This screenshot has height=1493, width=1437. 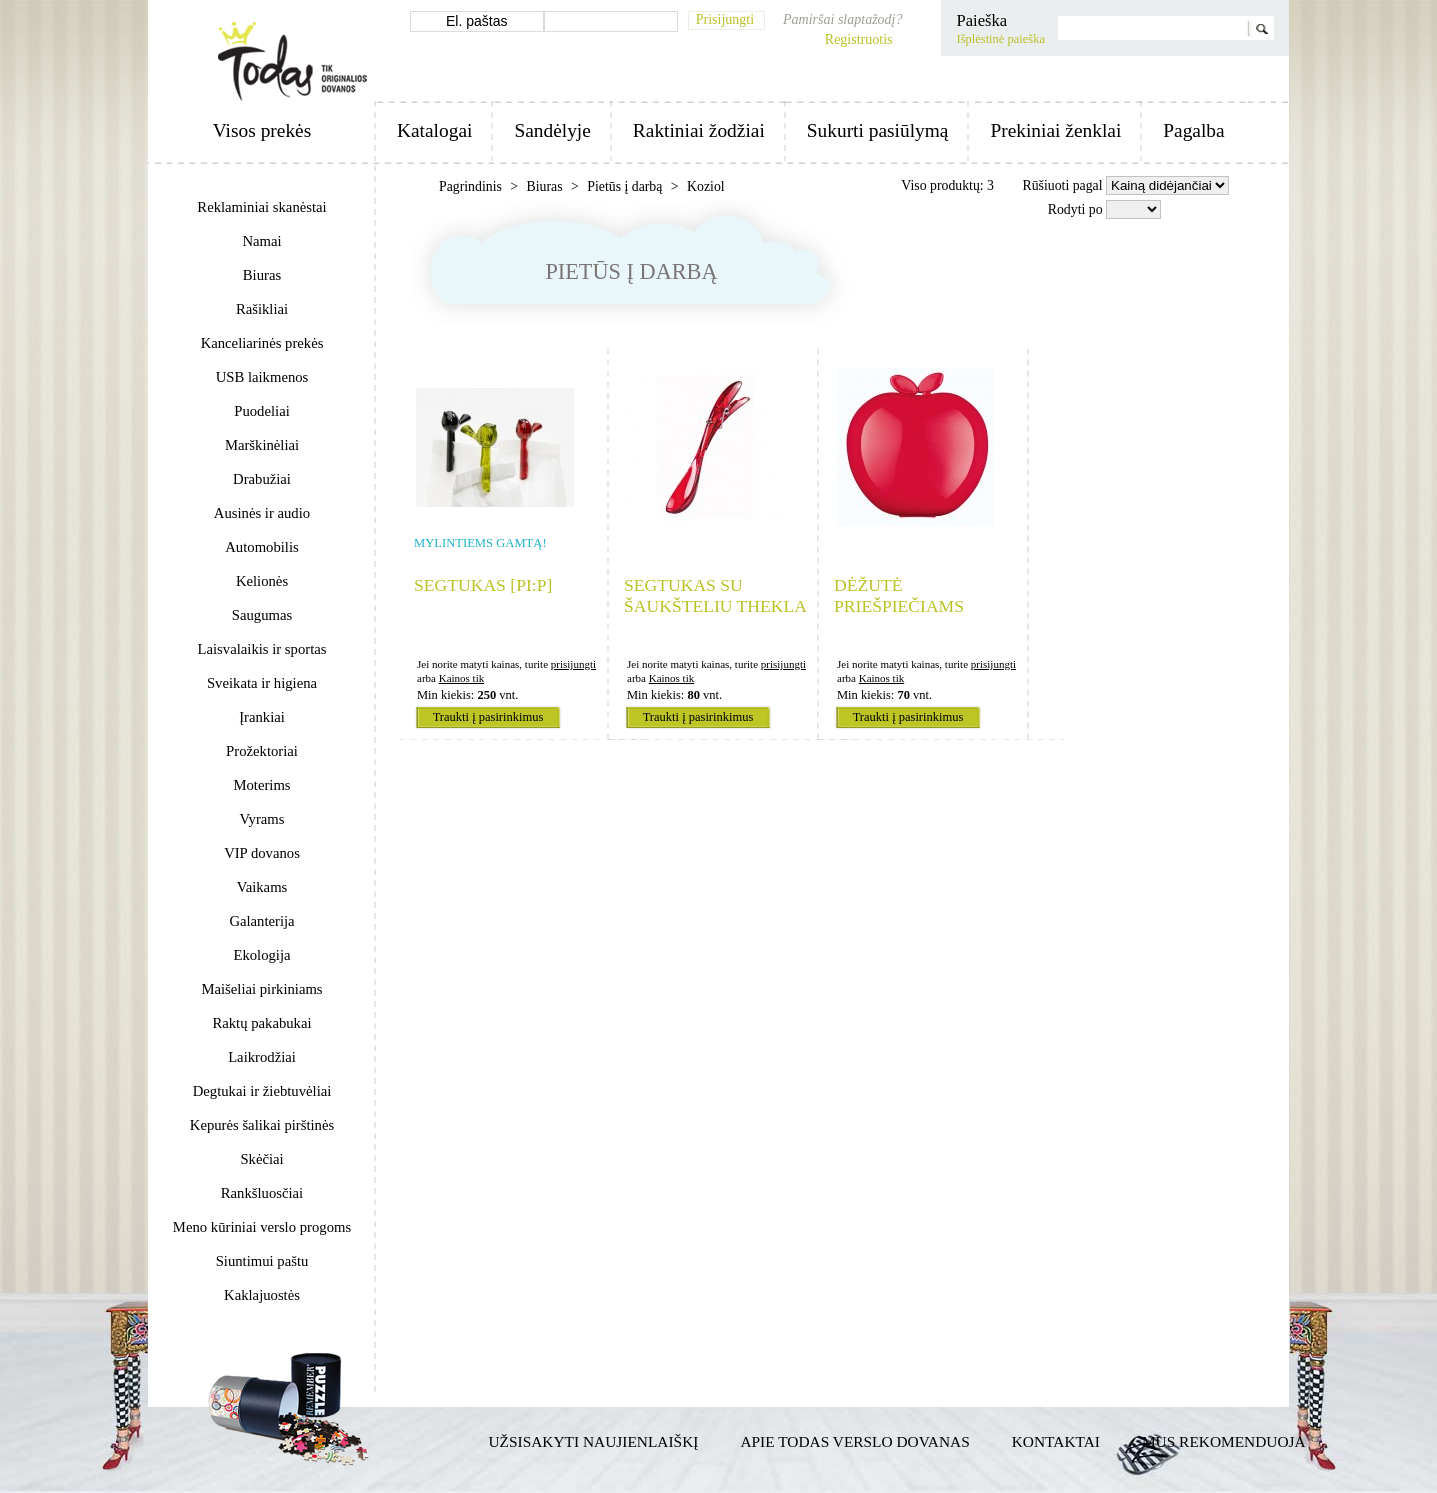 What do you see at coordinates (262, 615) in the screenshot?
I see `Saugumas` at bounding box center [262, 615].